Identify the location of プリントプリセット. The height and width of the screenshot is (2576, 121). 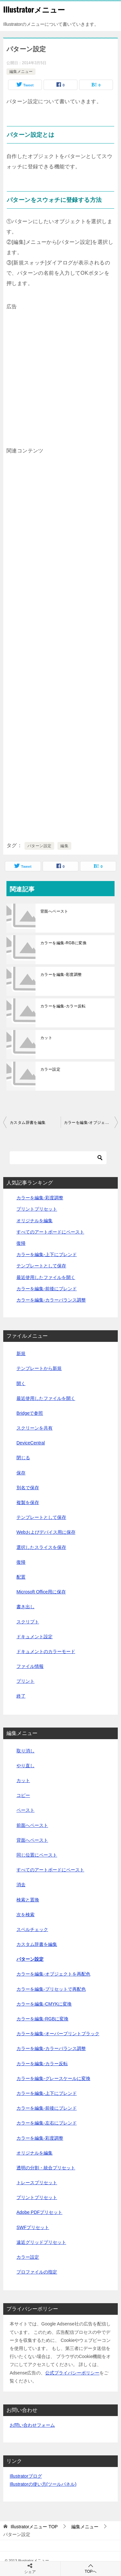
(36, 1209).